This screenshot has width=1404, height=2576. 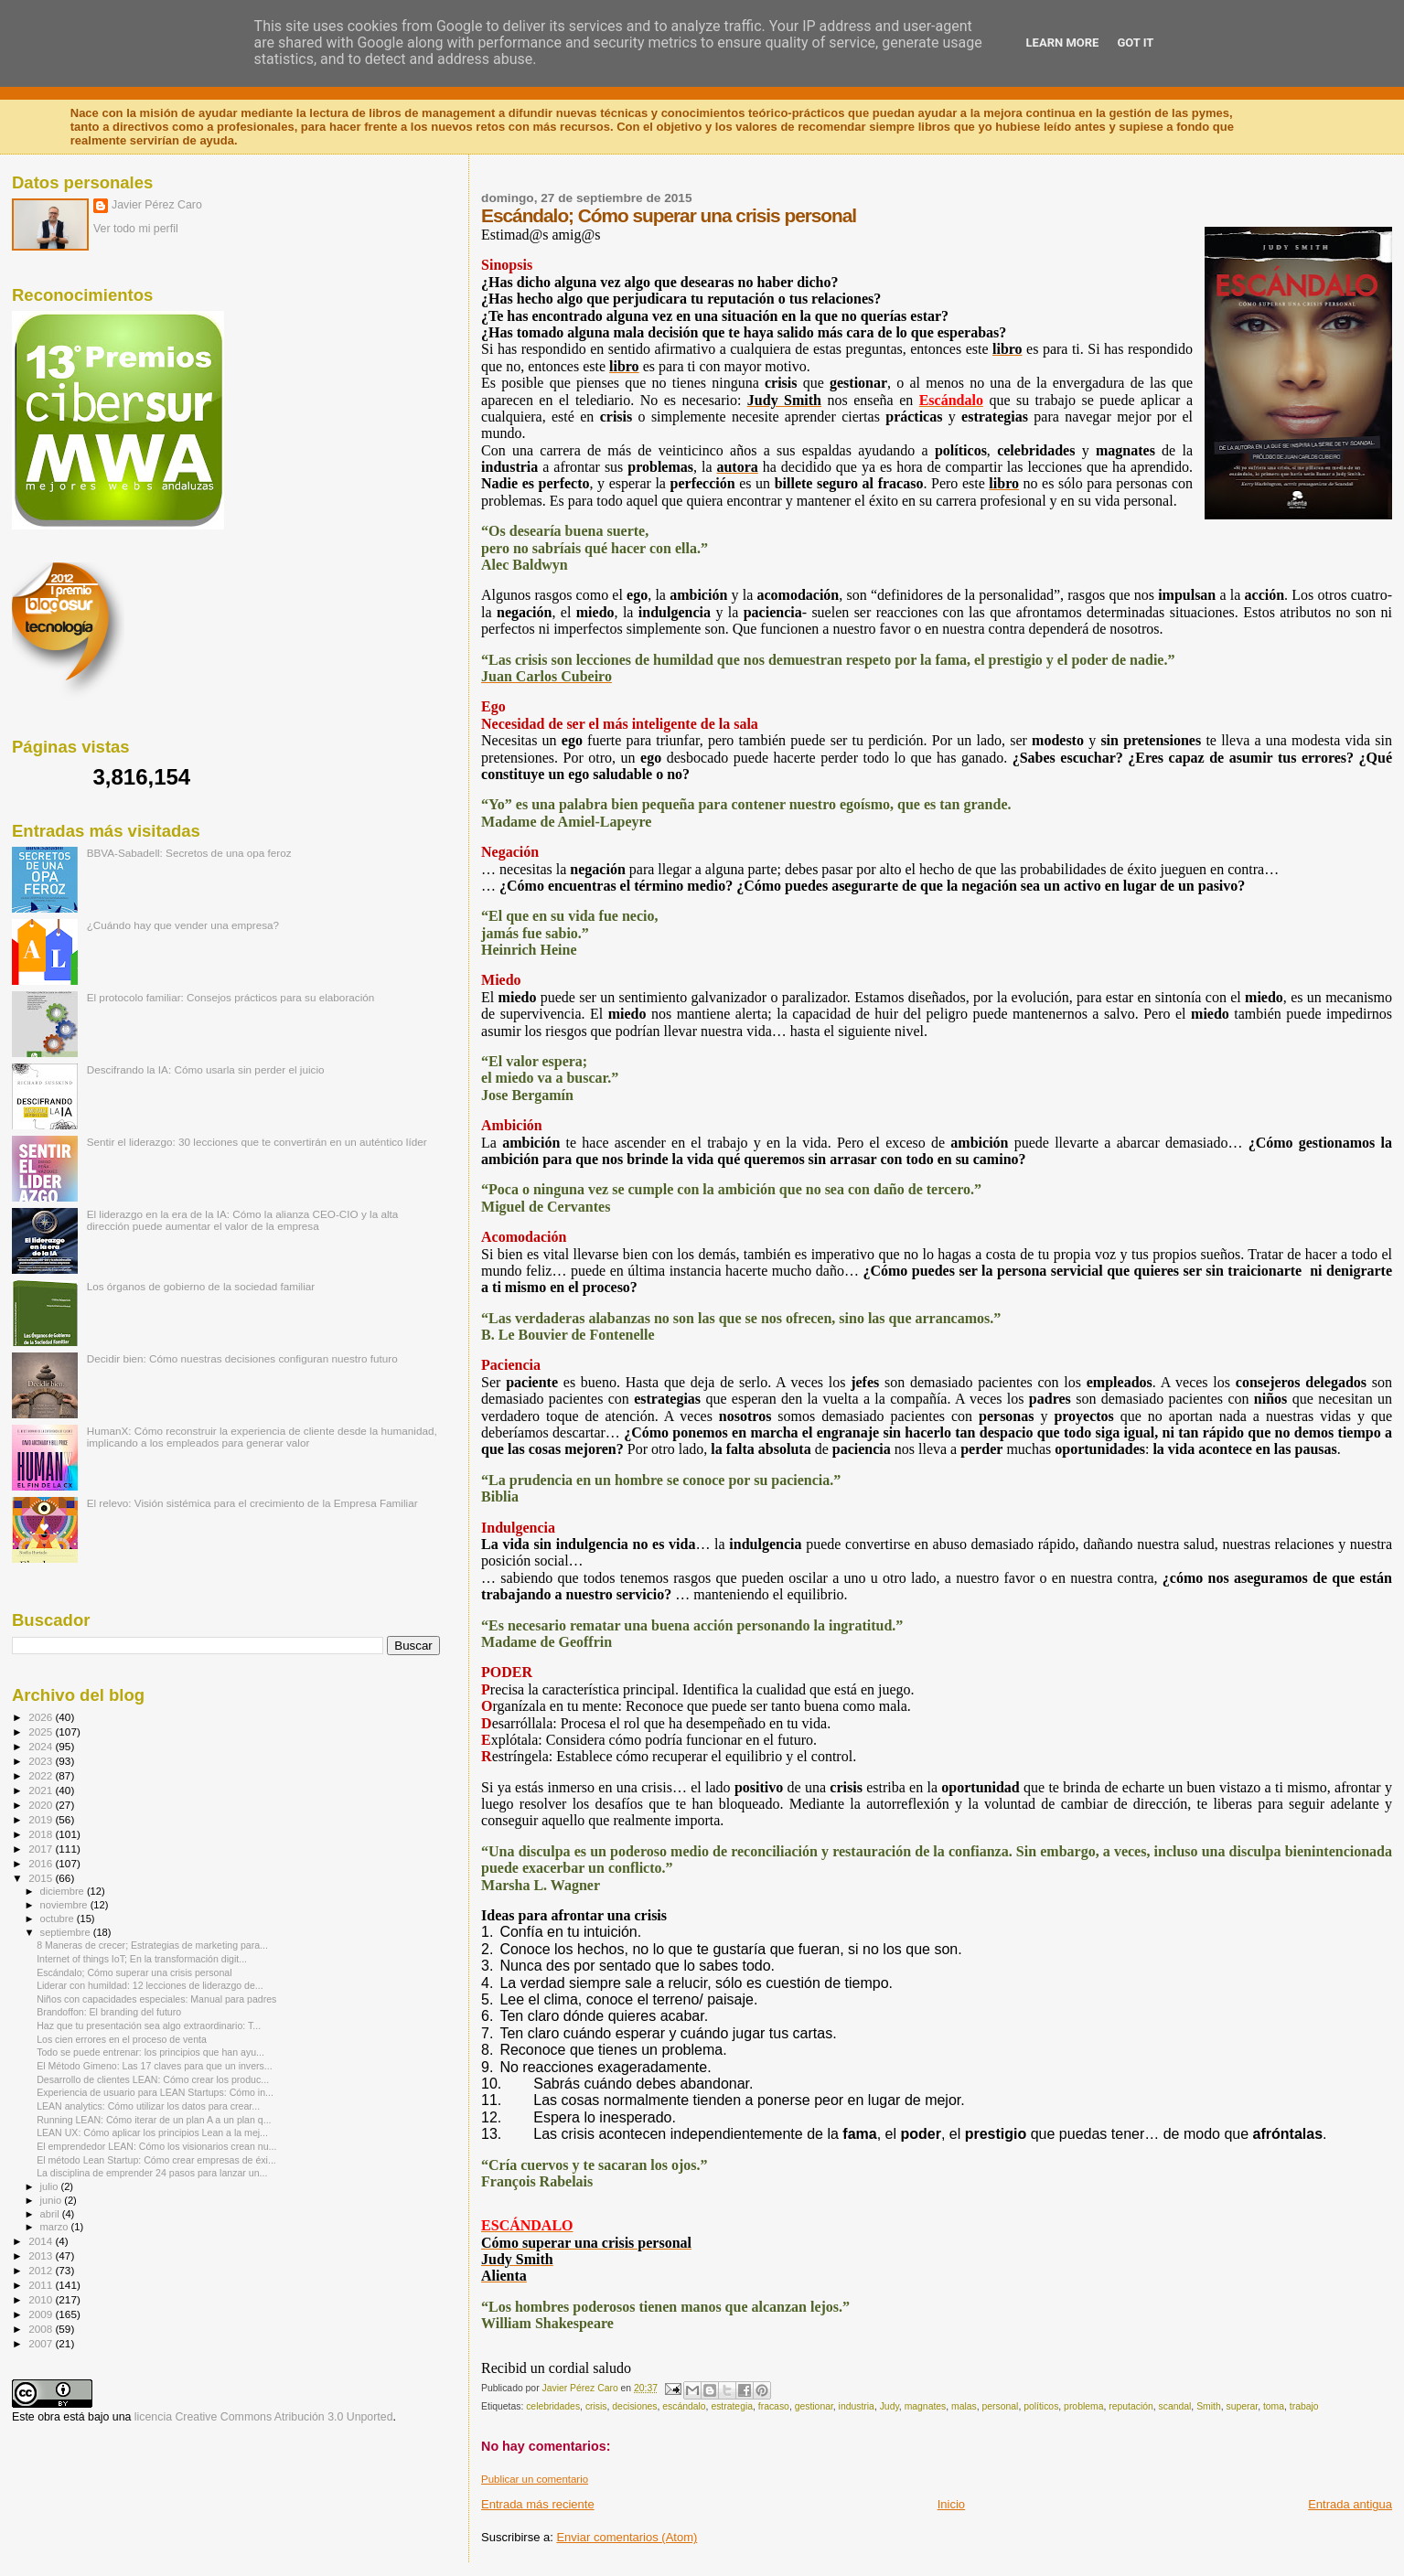 What do you see at coordinates (206, 1069) in the screenshot?
I see `Descifrando la IA: Cómo usarla sin perder el juicio` at bounding box center [206, 1069].